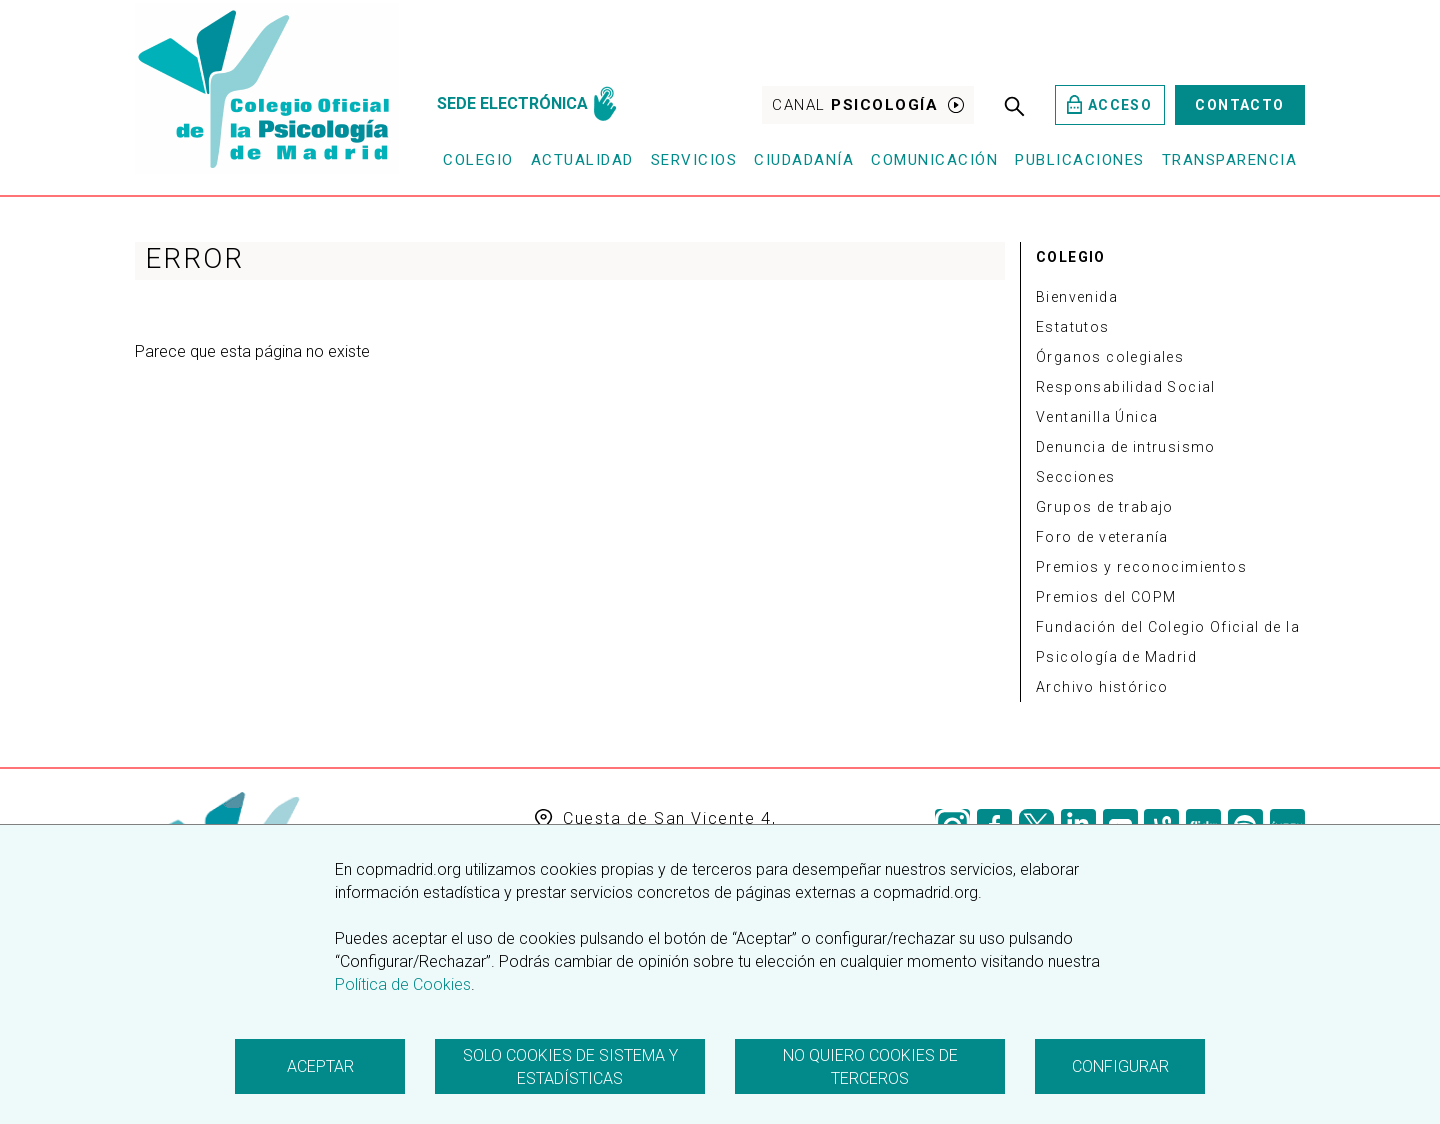 The height and width of the screenshot is (1124, 1440). I want to click on Actualidad, so click(582, 160).